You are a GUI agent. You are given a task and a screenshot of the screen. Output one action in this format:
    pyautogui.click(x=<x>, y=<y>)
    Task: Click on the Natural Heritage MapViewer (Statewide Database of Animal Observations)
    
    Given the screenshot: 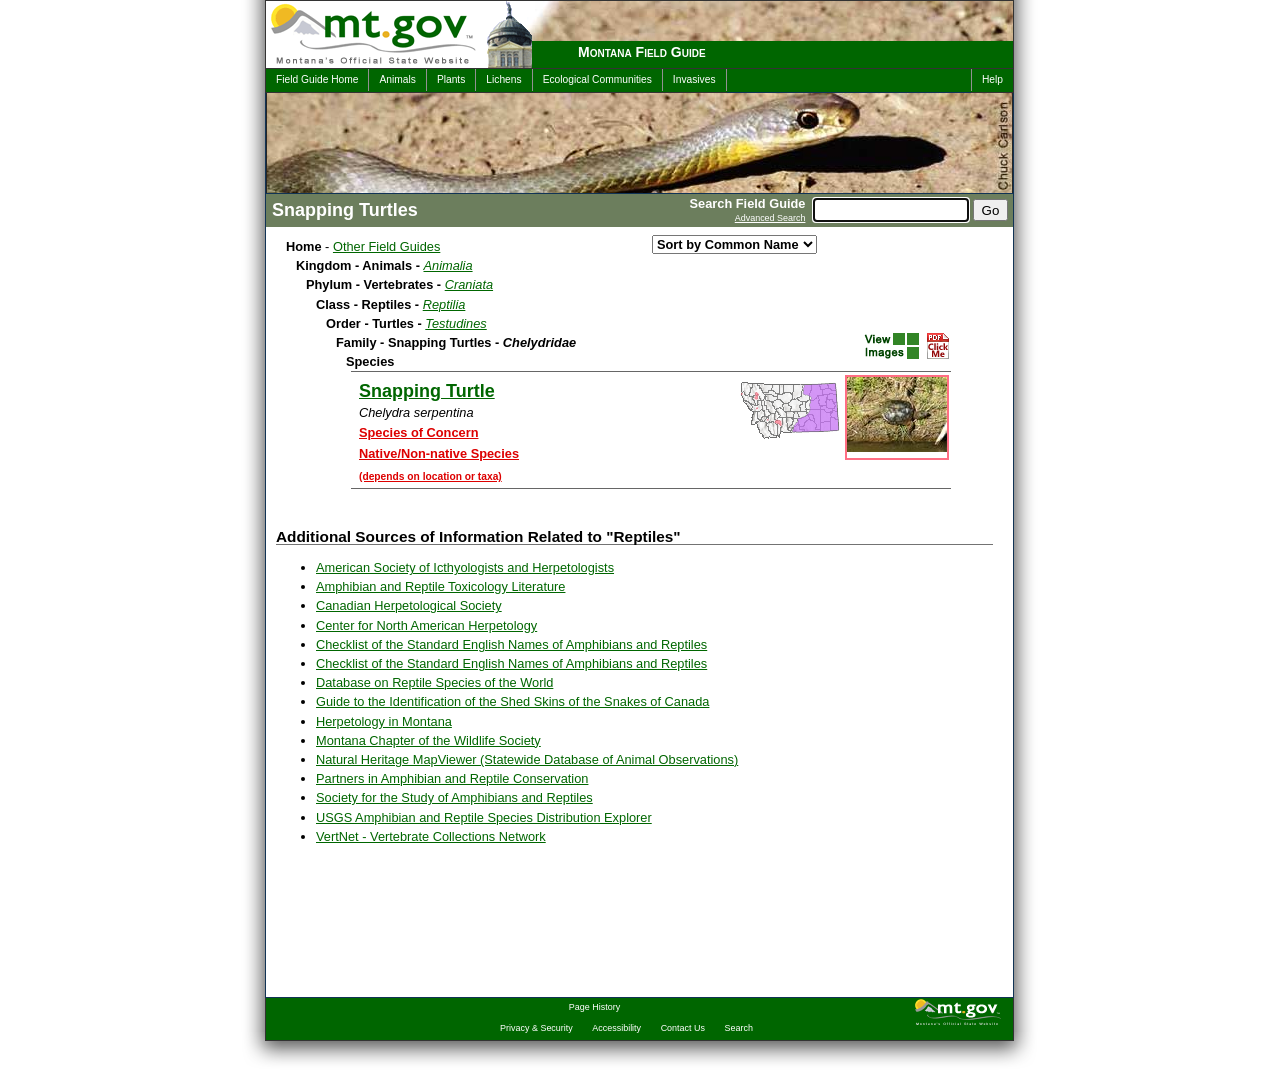 What is the action you would take?
    pyautogui.click(x=527, y=759)
    